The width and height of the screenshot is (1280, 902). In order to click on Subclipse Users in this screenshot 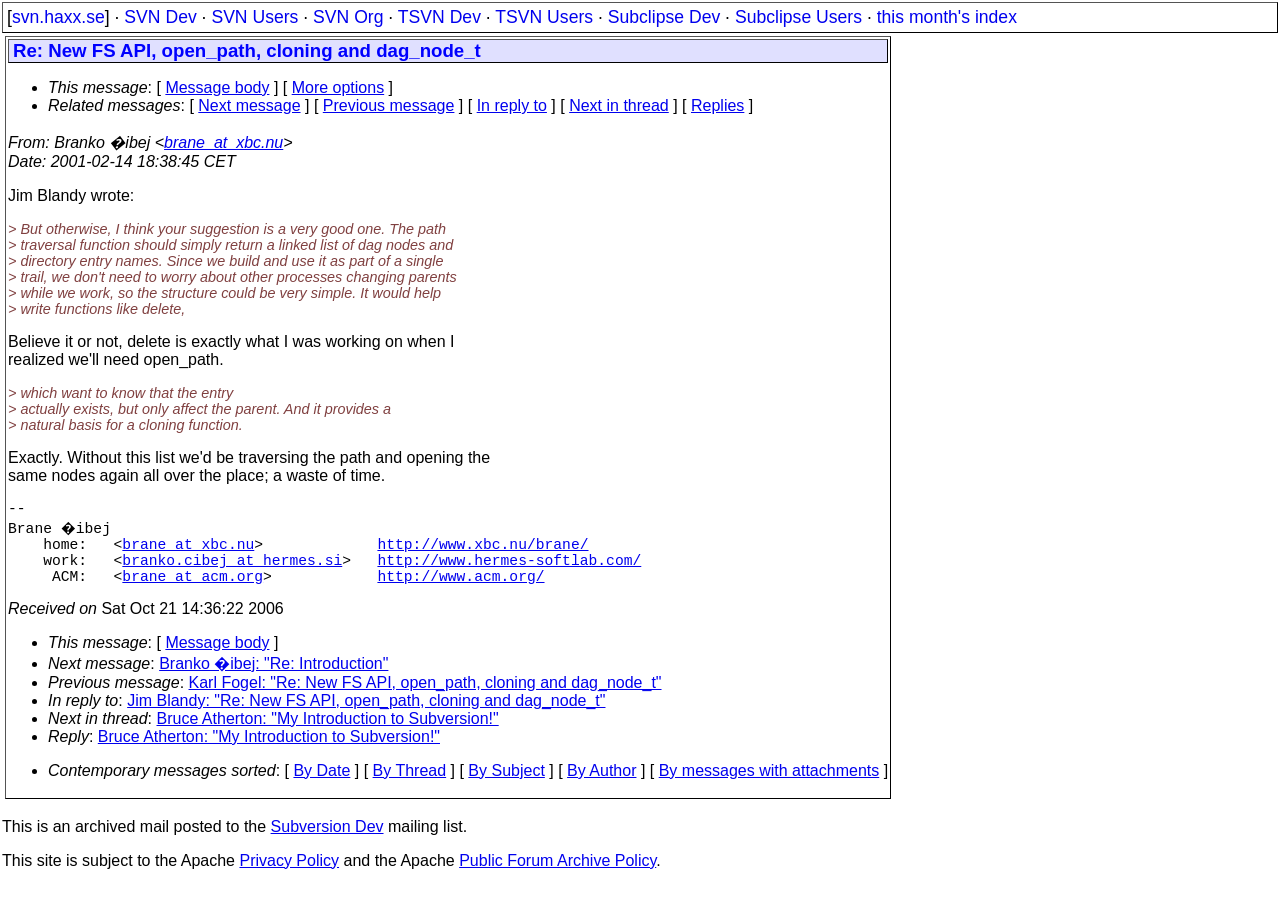, I will do `click(798, 17)`.